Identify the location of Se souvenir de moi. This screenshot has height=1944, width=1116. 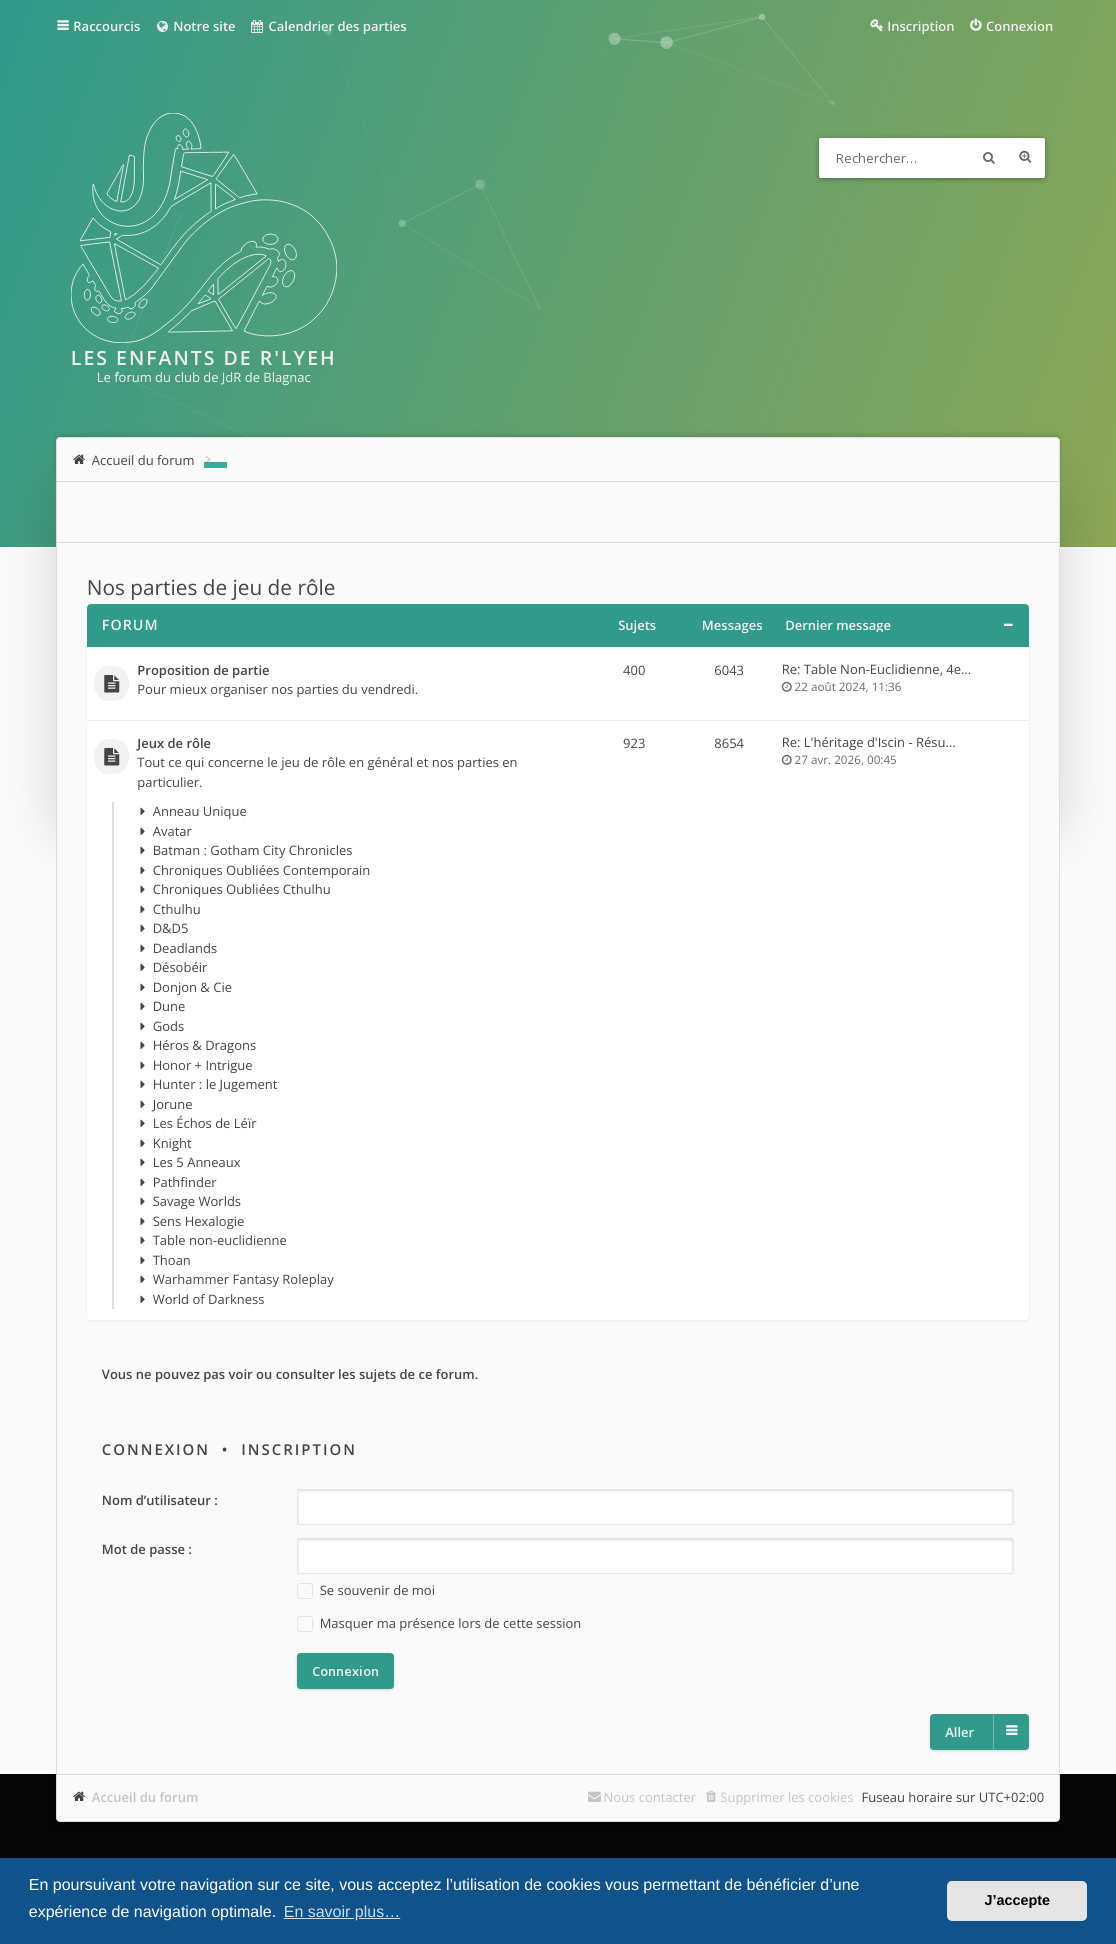
(366, 1590).